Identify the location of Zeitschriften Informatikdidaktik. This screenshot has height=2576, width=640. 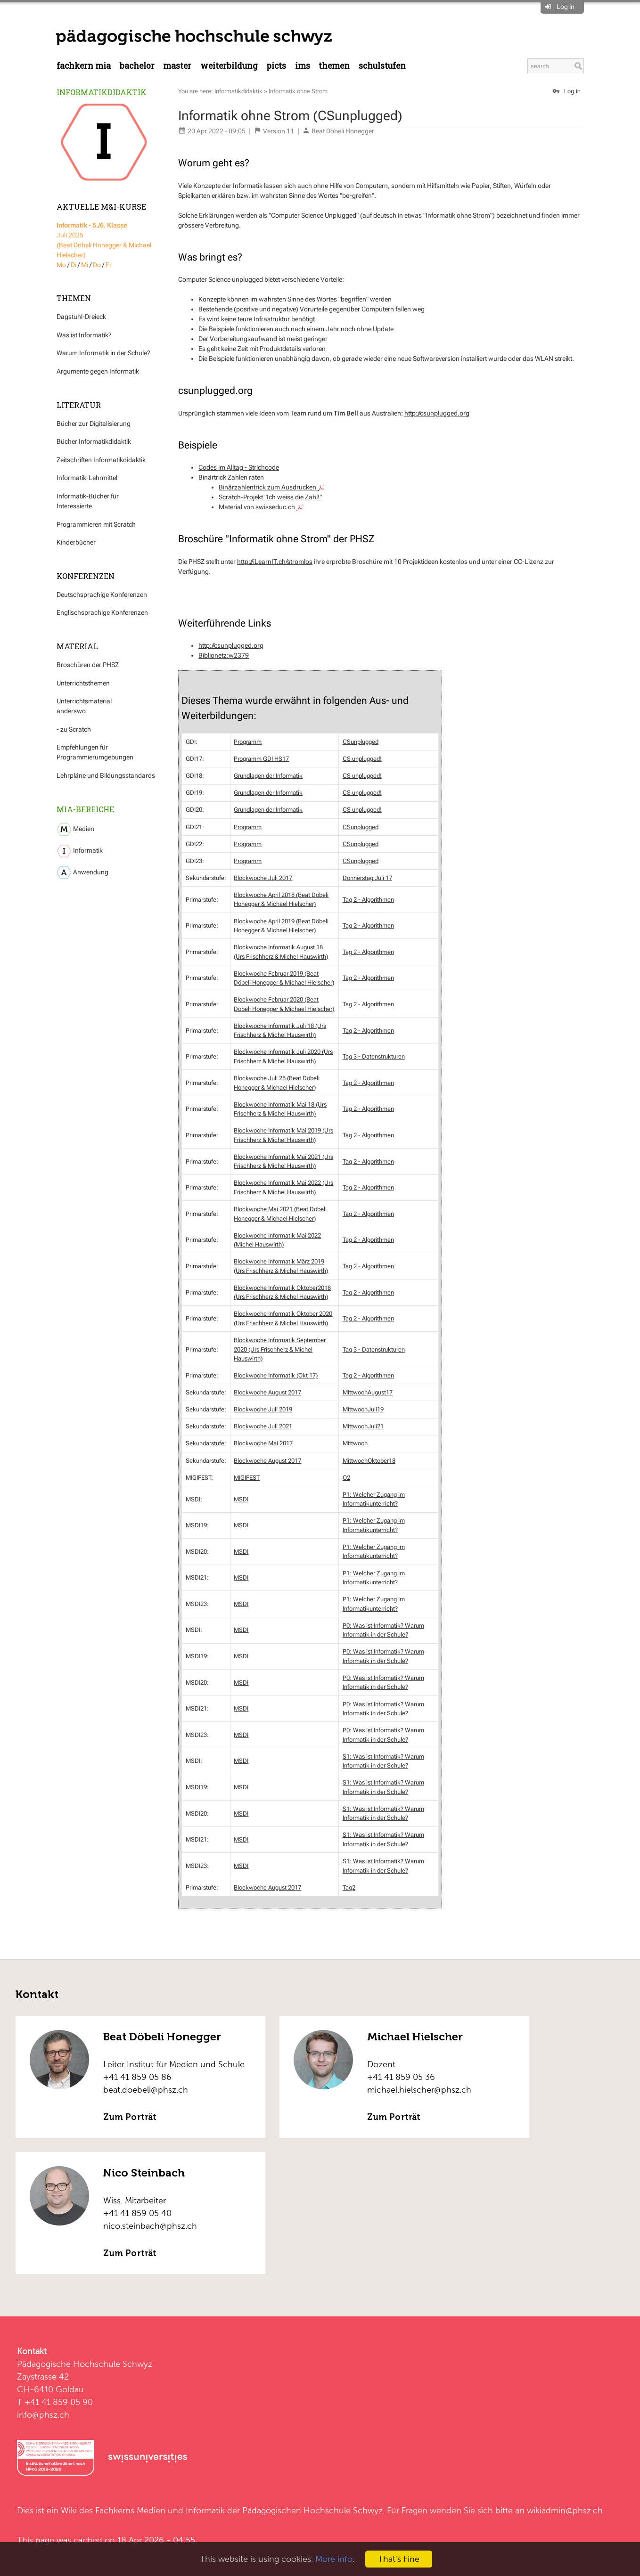
(101, 460).